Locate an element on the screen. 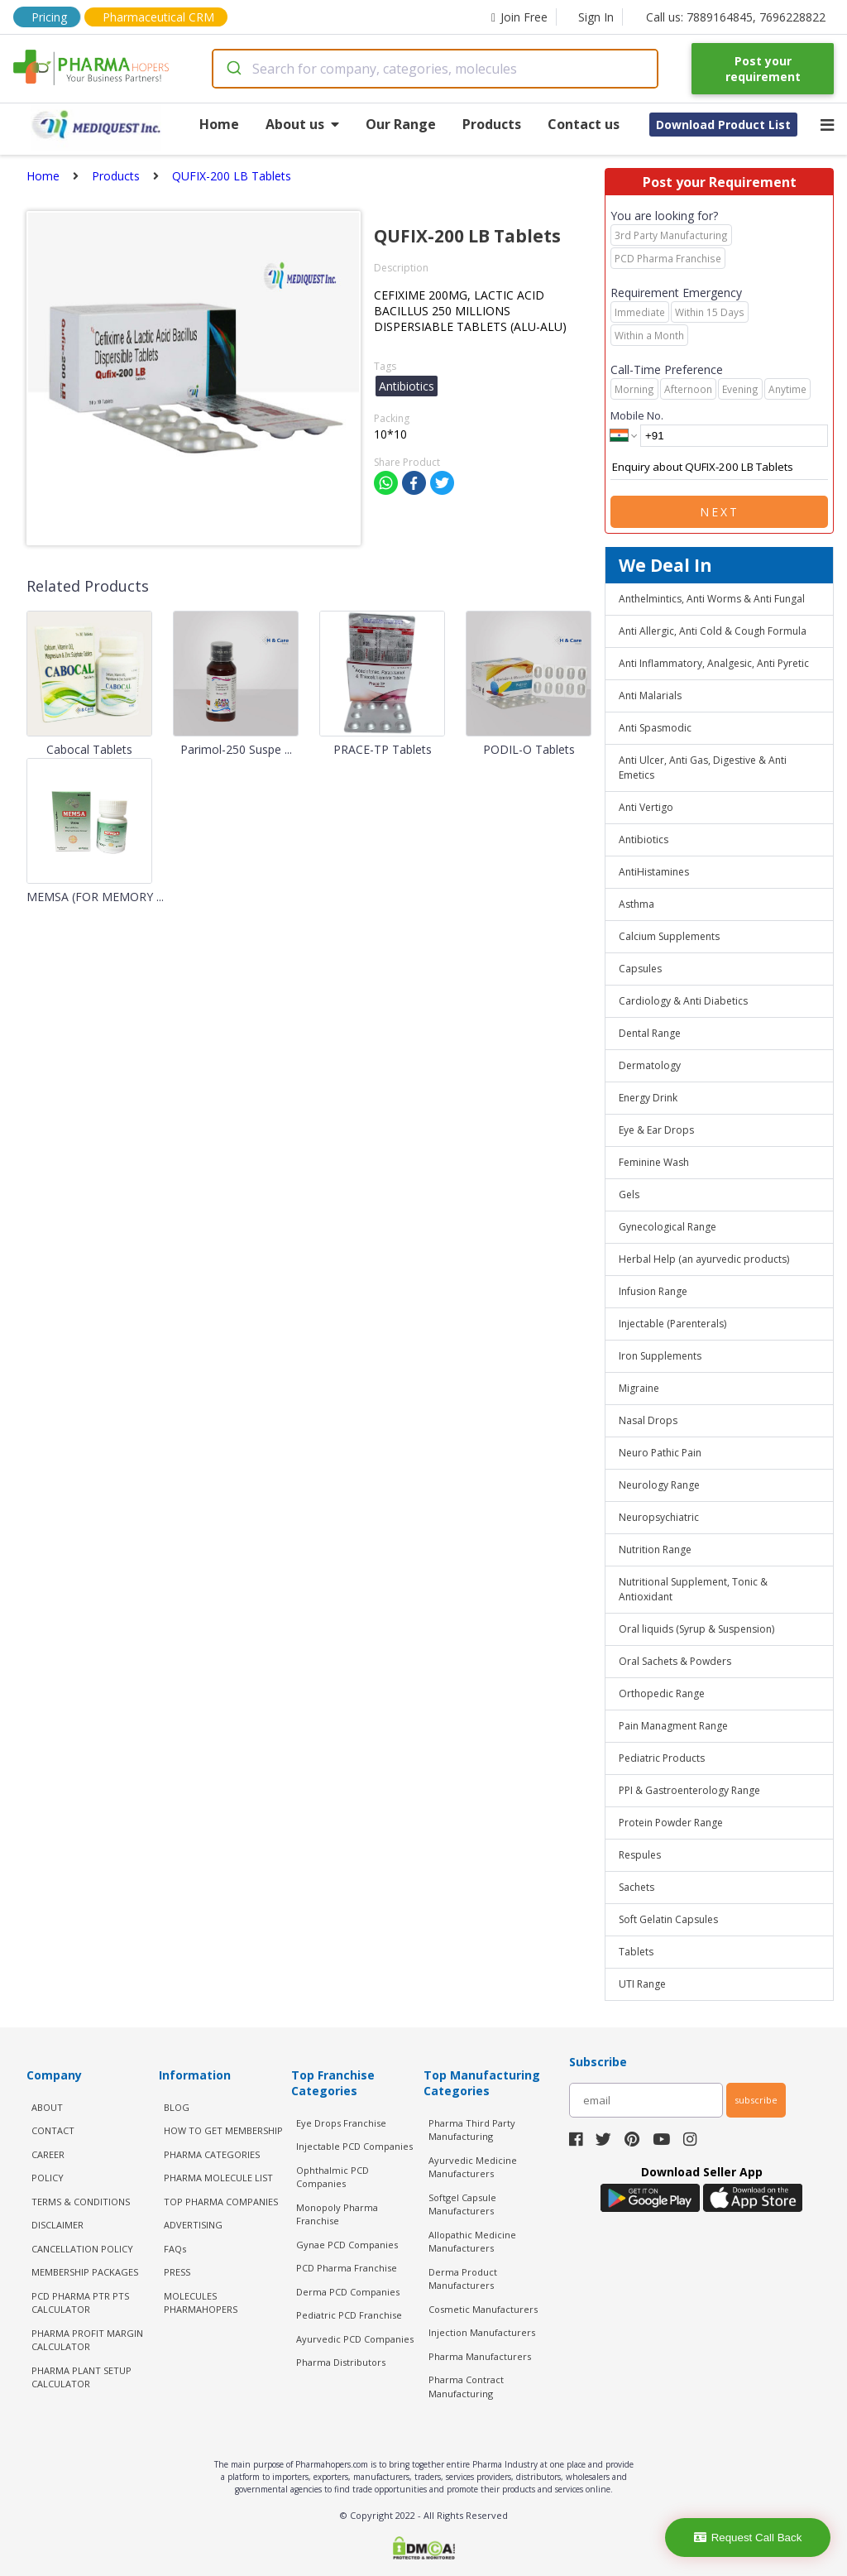 The height and width of the screenshot is (2576, 847). Sign In is located at coordinates (596, 17).